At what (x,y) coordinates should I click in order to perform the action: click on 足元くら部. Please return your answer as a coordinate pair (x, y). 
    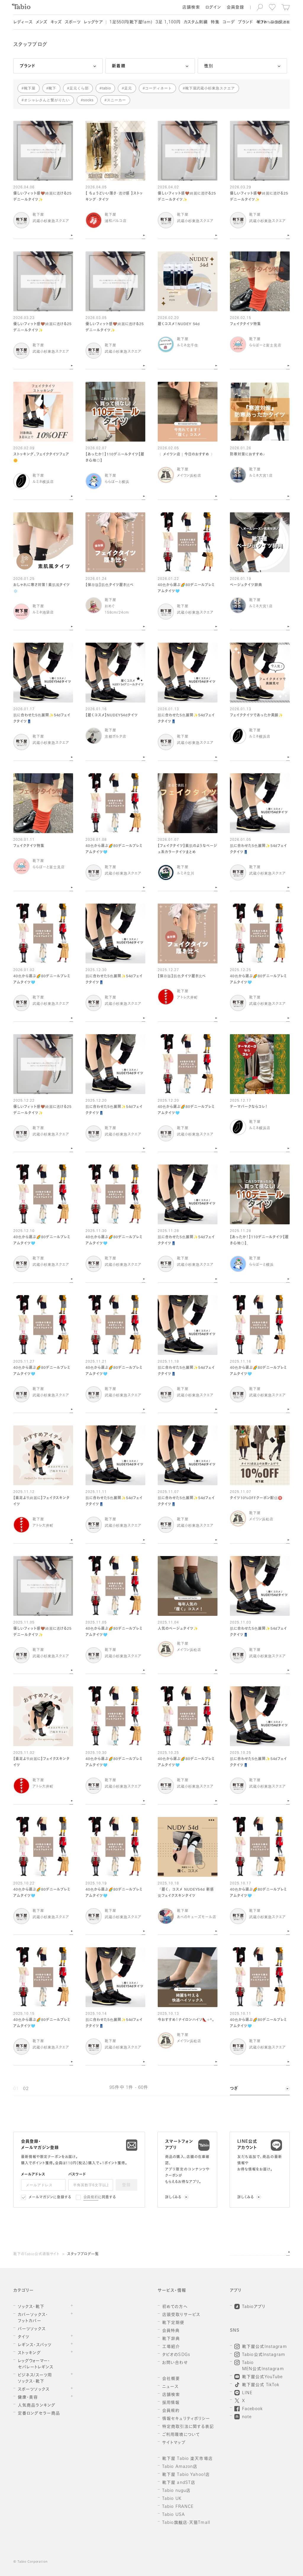
    Looking at the image, I should click on (79, 88).